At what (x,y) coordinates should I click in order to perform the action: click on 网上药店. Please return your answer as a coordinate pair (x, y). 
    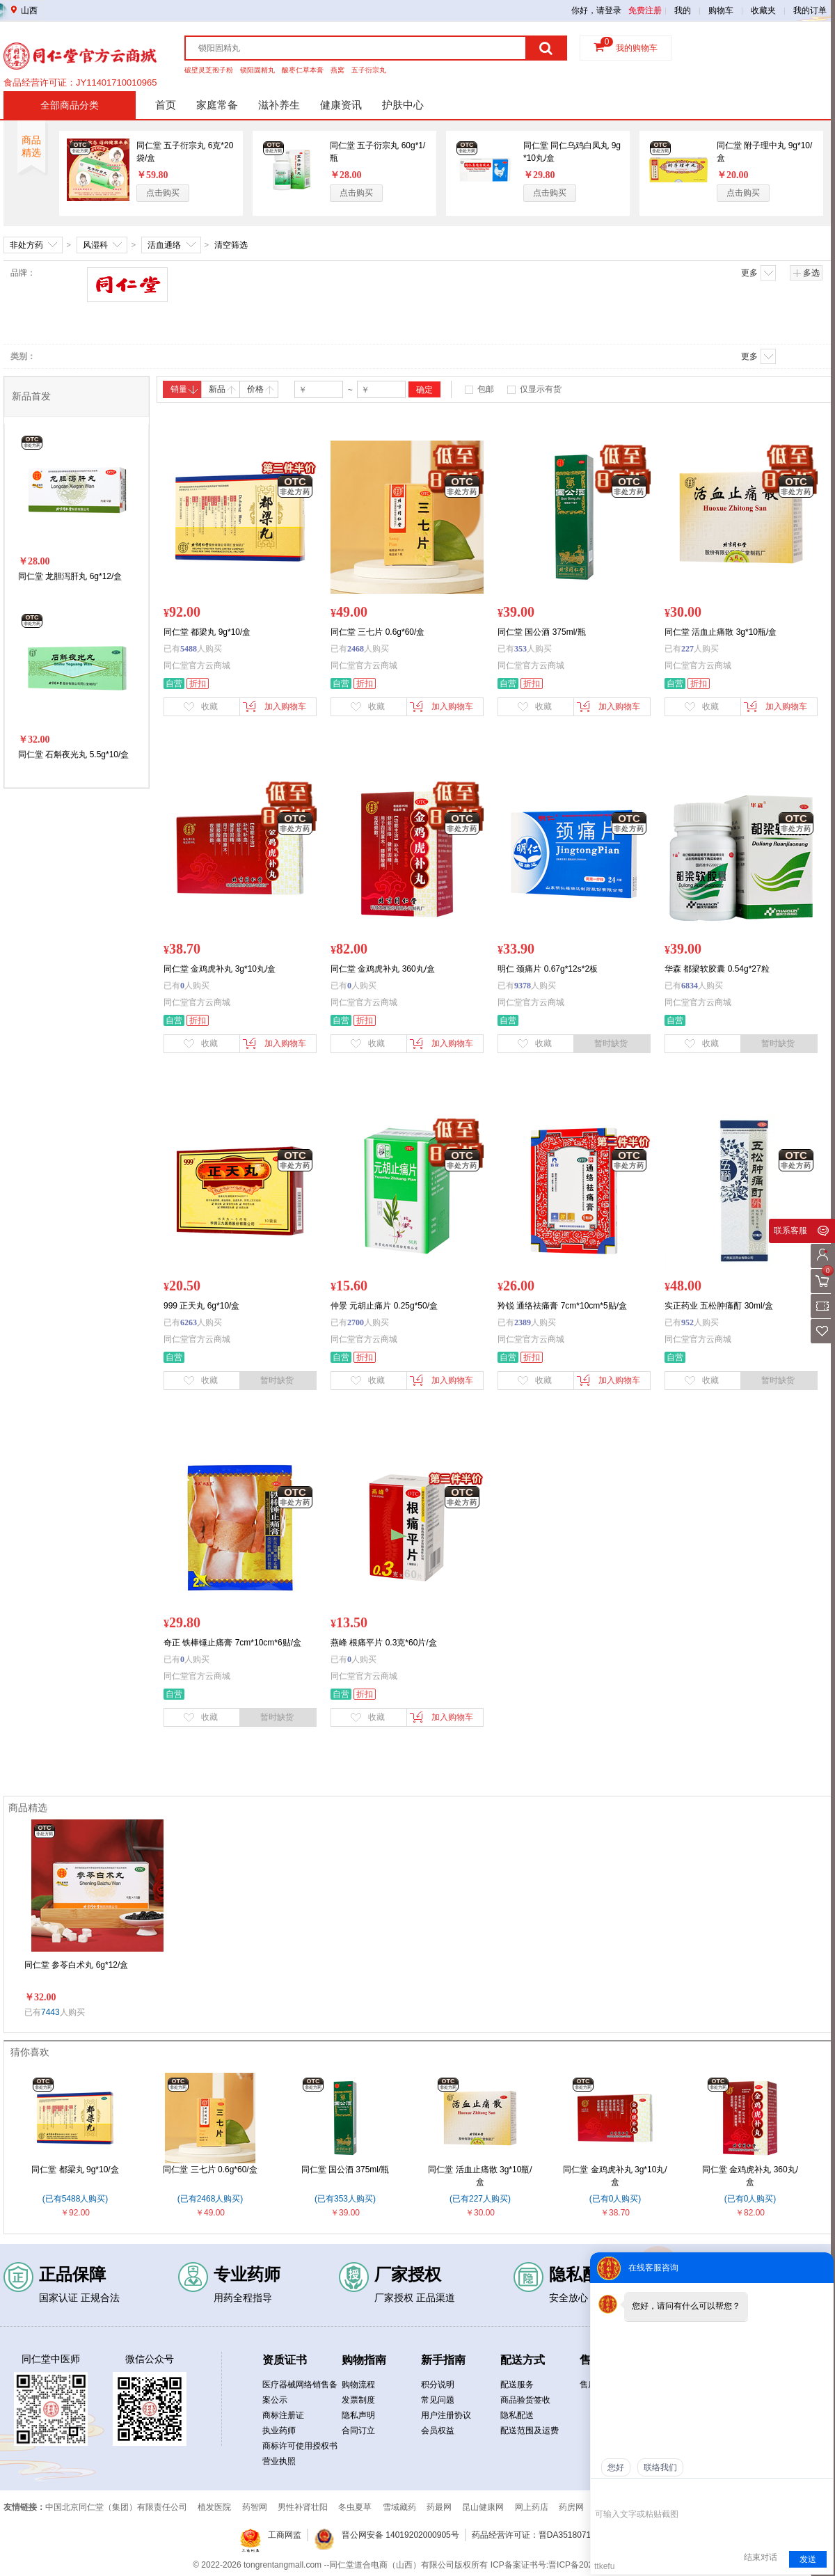
    Looking at the image, I should click on (531, 2507).